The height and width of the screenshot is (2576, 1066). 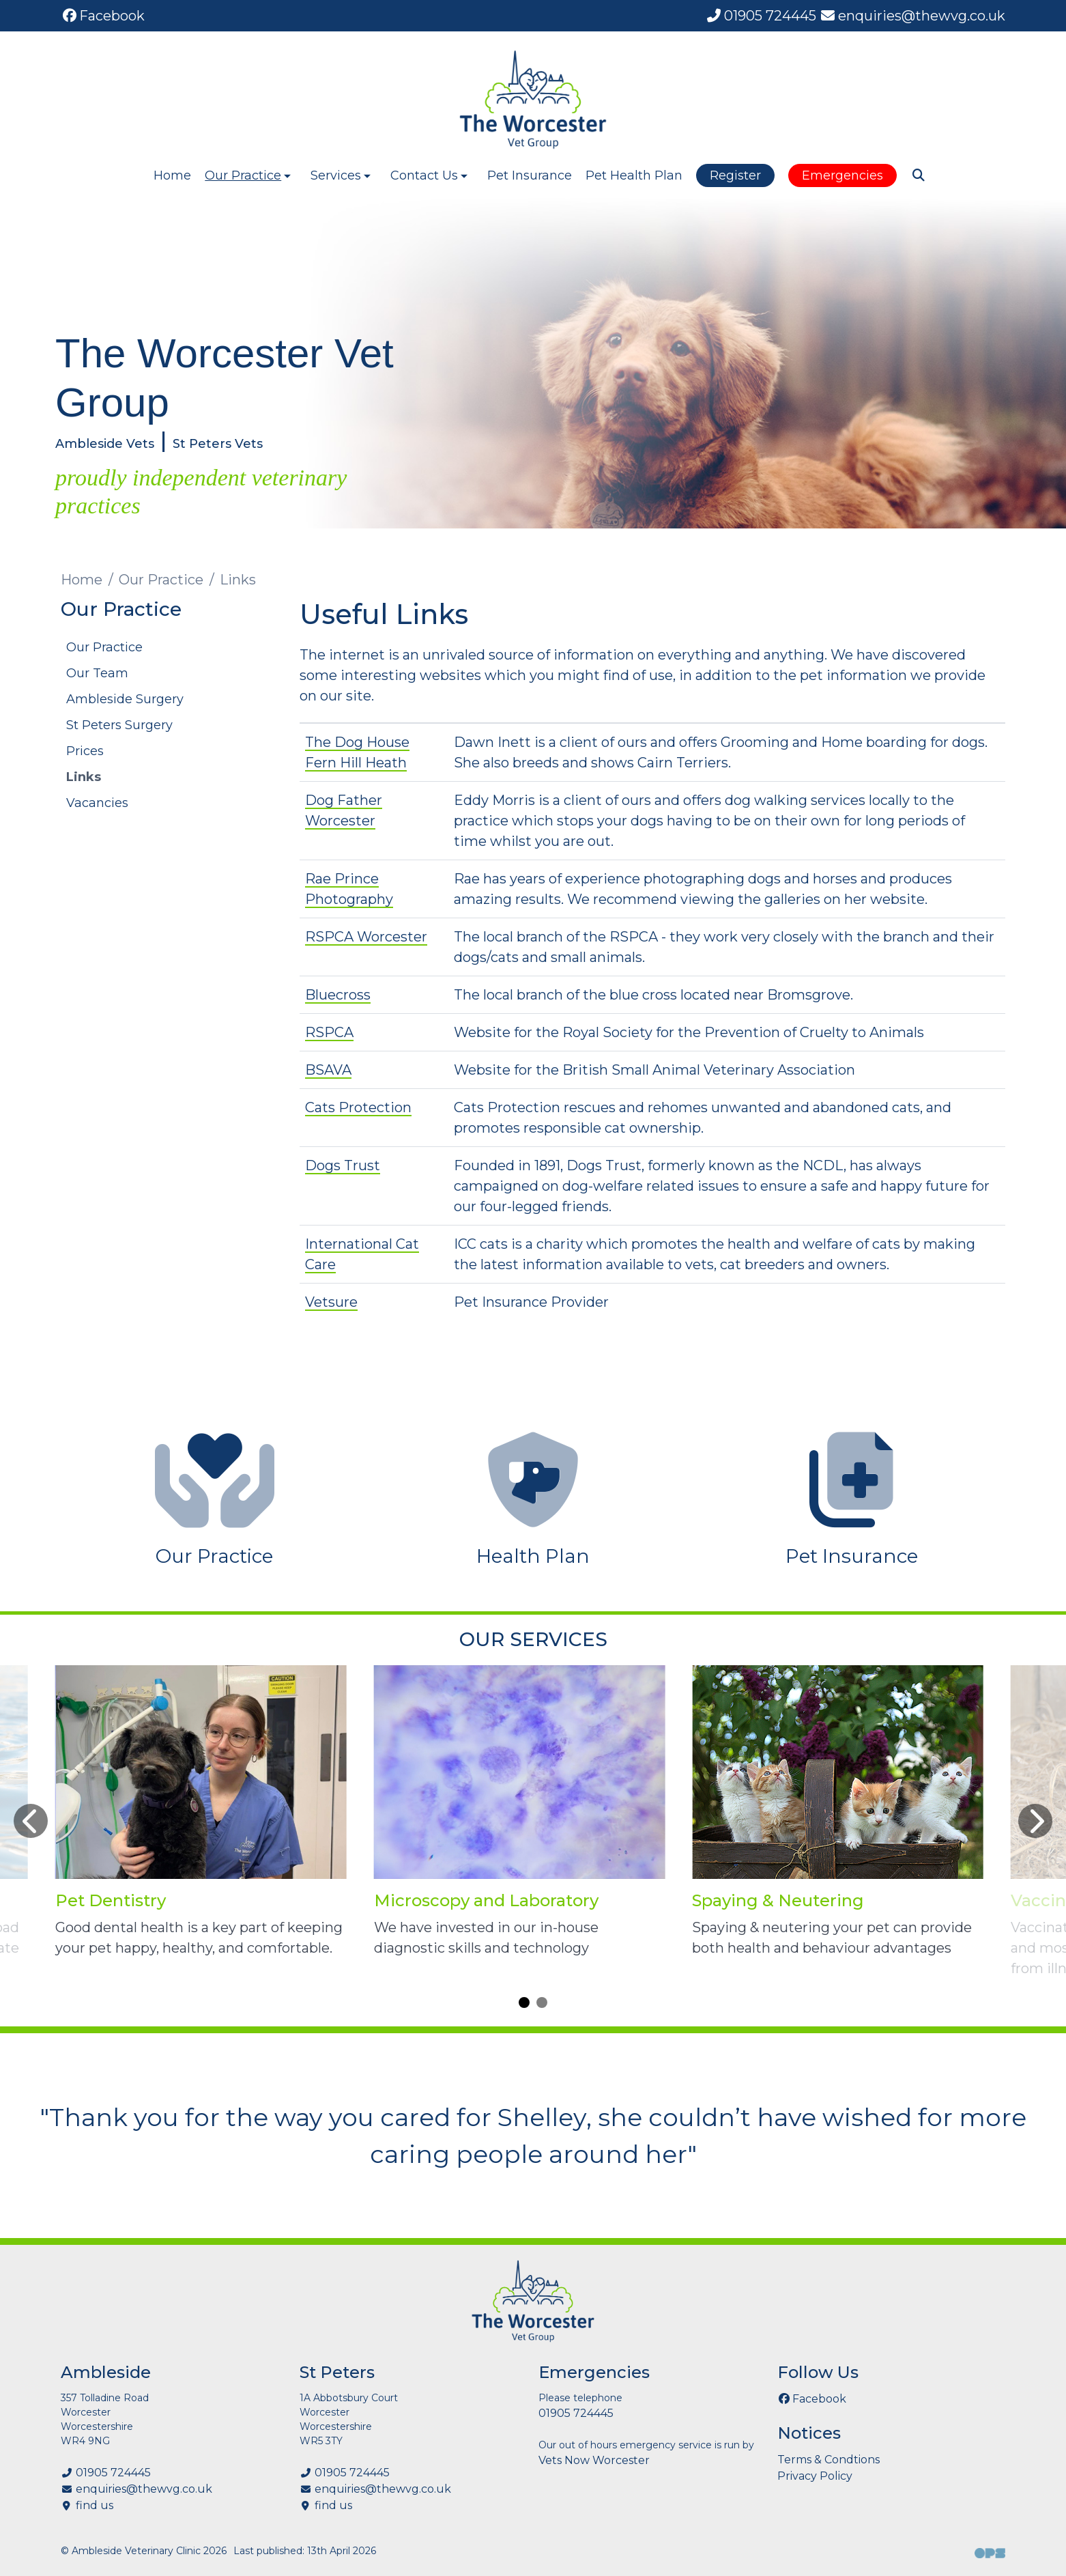 What do you see at coordinates (761, 15) in the screenshot?
I see `[01905 724445]` at bounding box center [761, 15].